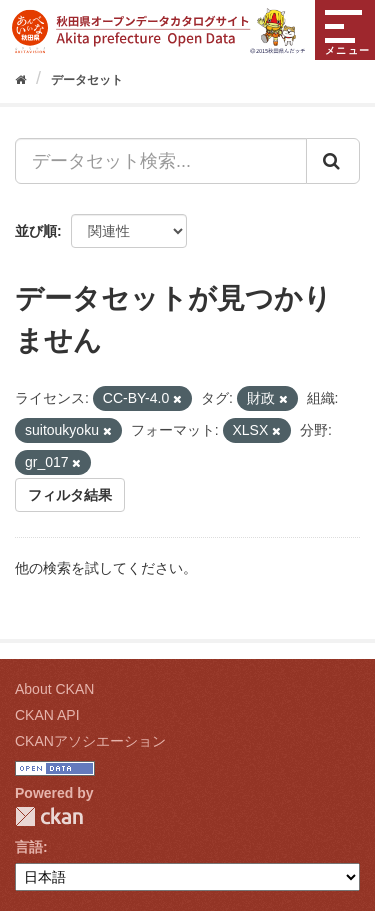 The width and height of the screenshot is (375, 911). What do you see at coordinates (54, 689) in the screenshot?
I see `About CKAN` at bounding box center [54, 689].